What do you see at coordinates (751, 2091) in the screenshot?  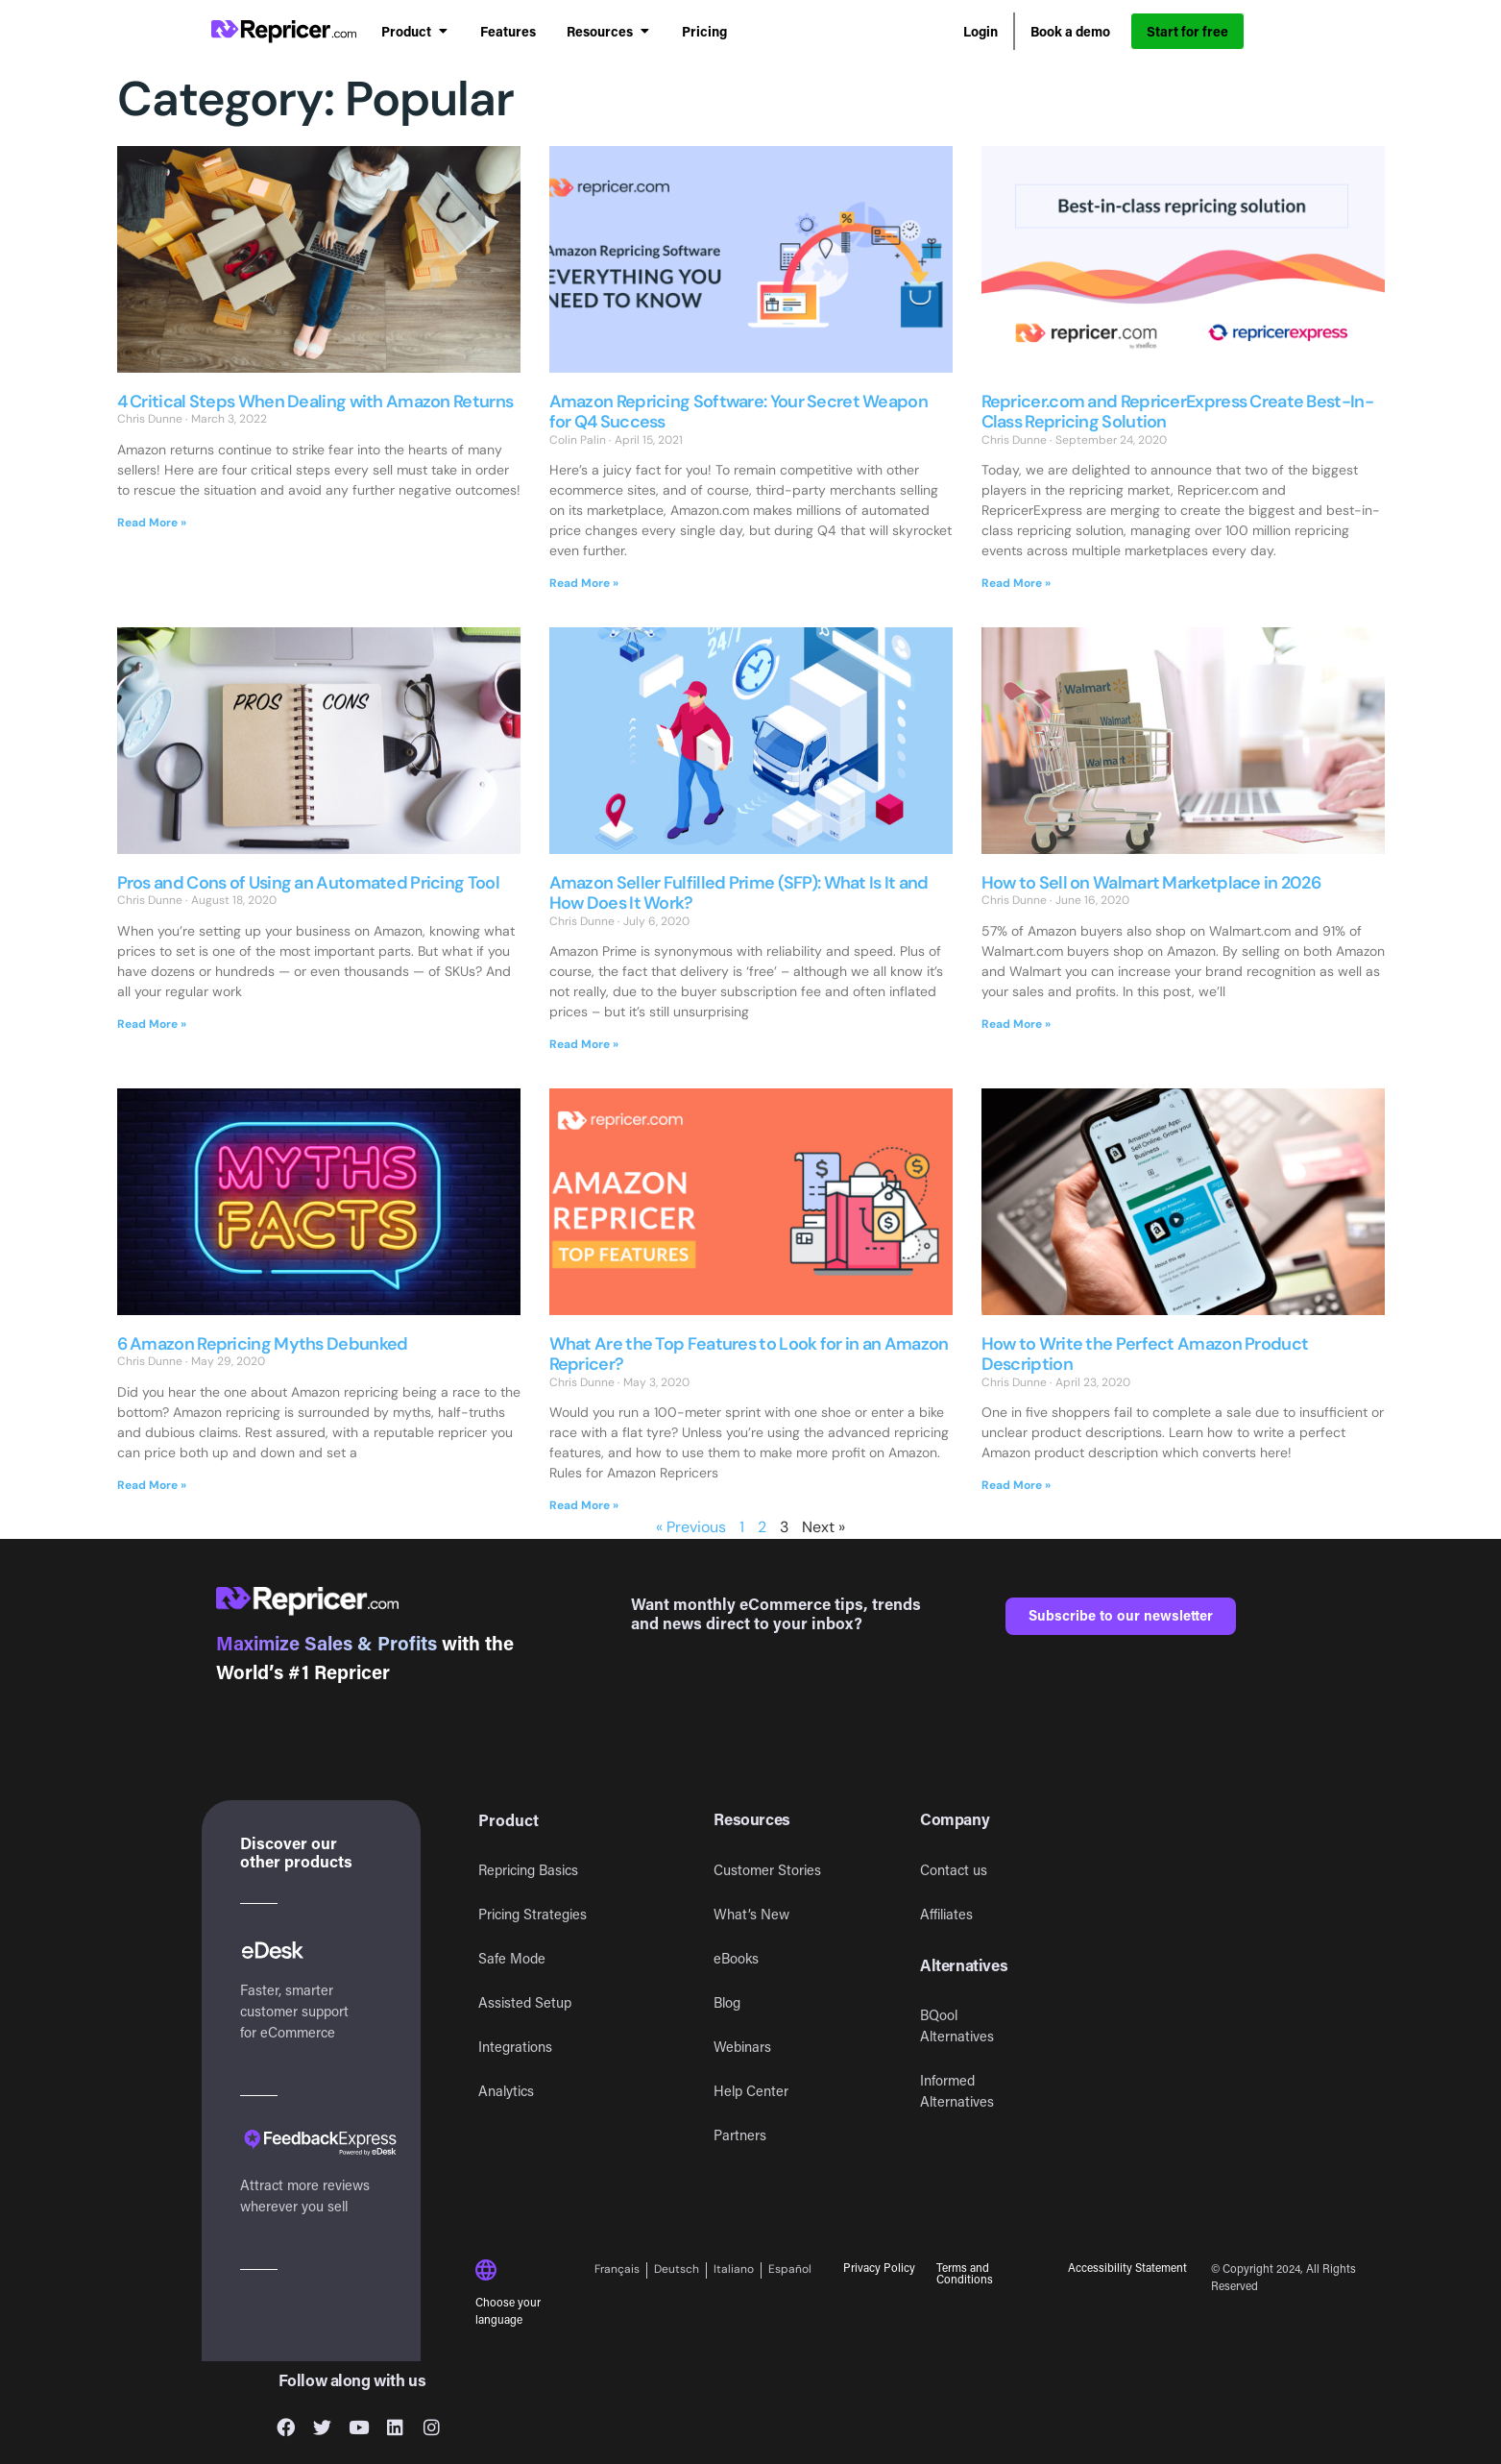 I see `Help Center` at bounding box center [751, 2091].